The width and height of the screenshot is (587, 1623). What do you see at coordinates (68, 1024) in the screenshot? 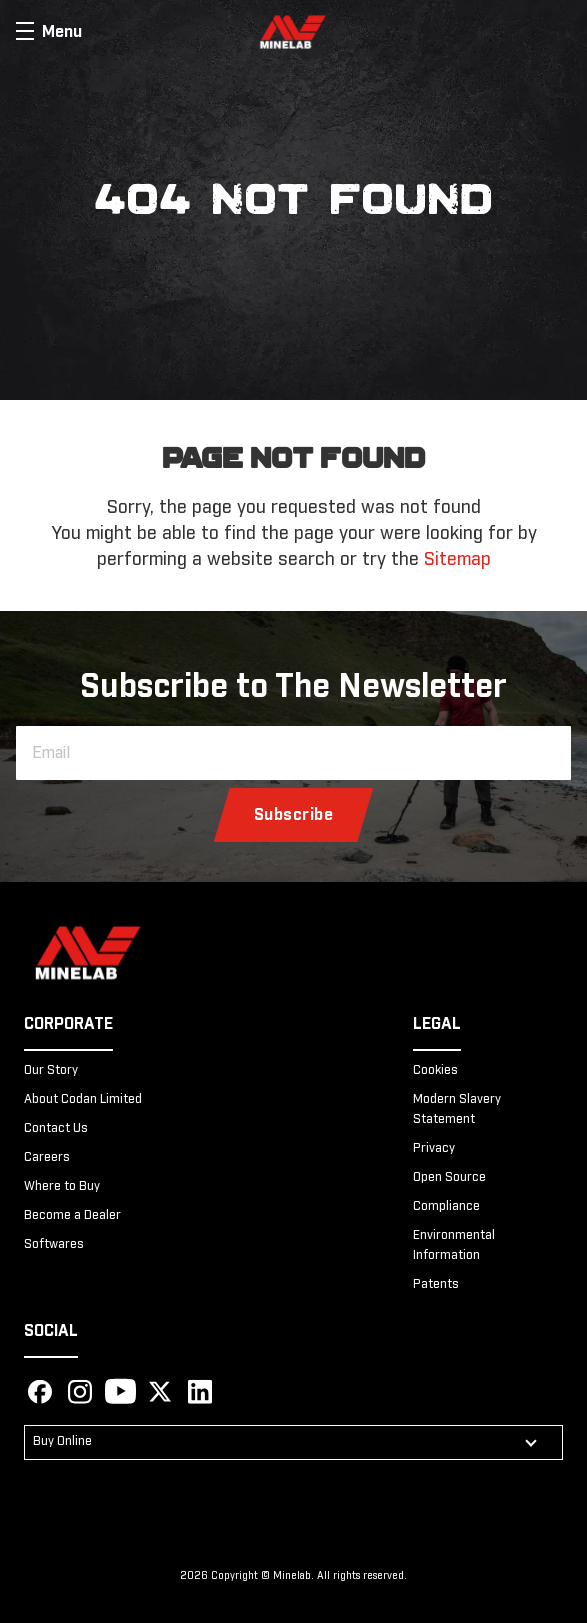
I see `Corporate` at bounding box center [68, 1024].